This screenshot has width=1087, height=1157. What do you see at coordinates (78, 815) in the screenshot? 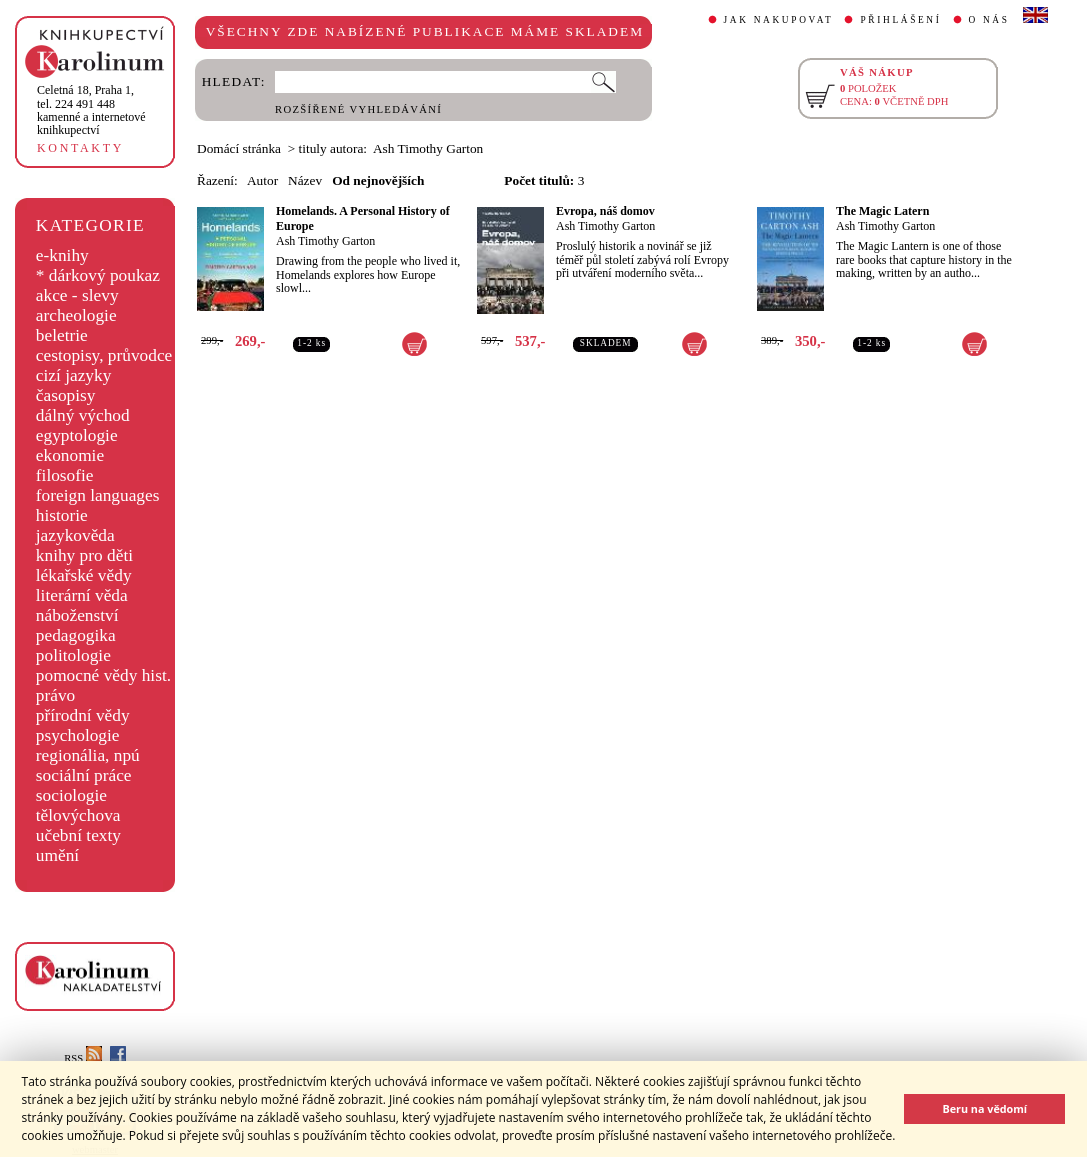
I see `tělovýchova` at bounding box center [78, 815].